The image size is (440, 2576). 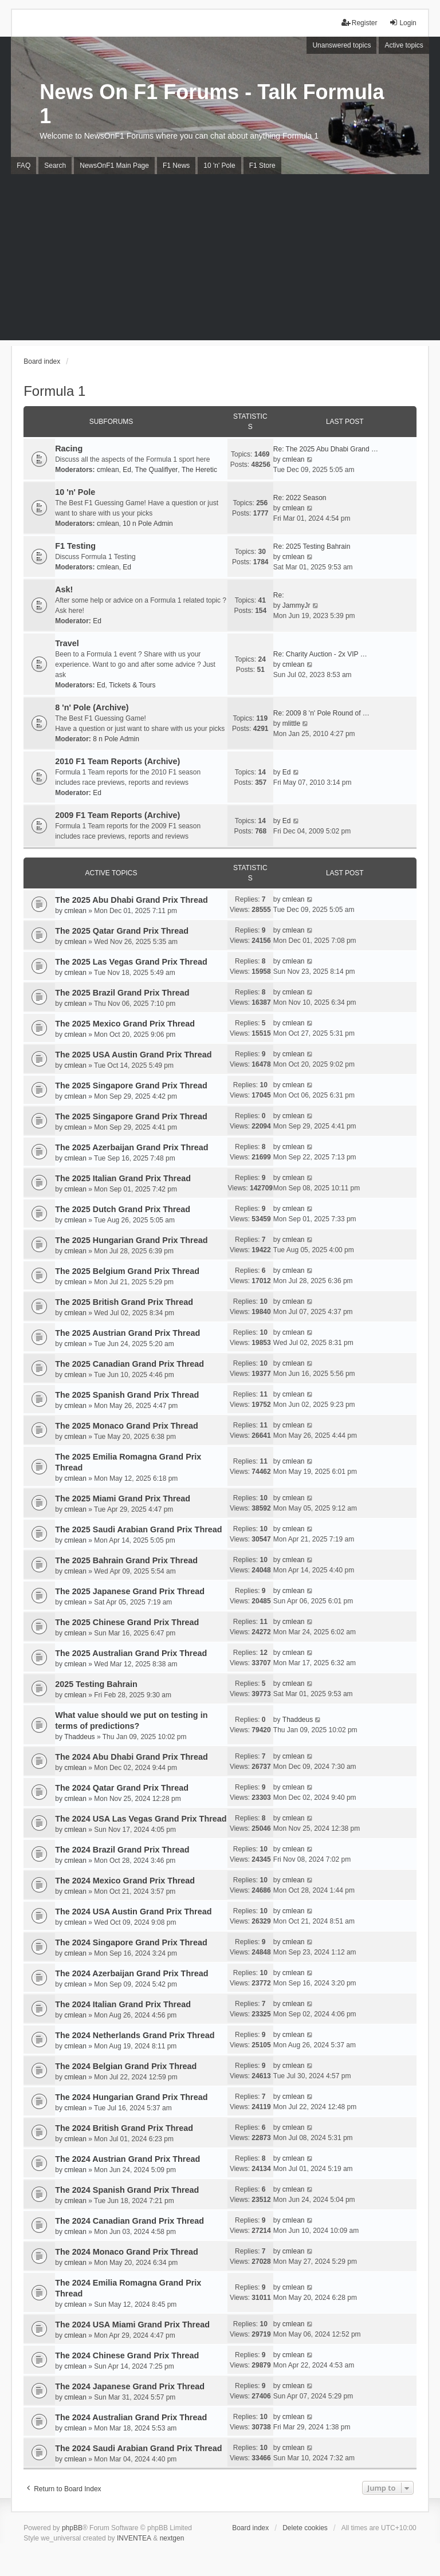 I want to click on The 2025 Bahrain Grand Prix Thread, so click(x=126, y=1560).